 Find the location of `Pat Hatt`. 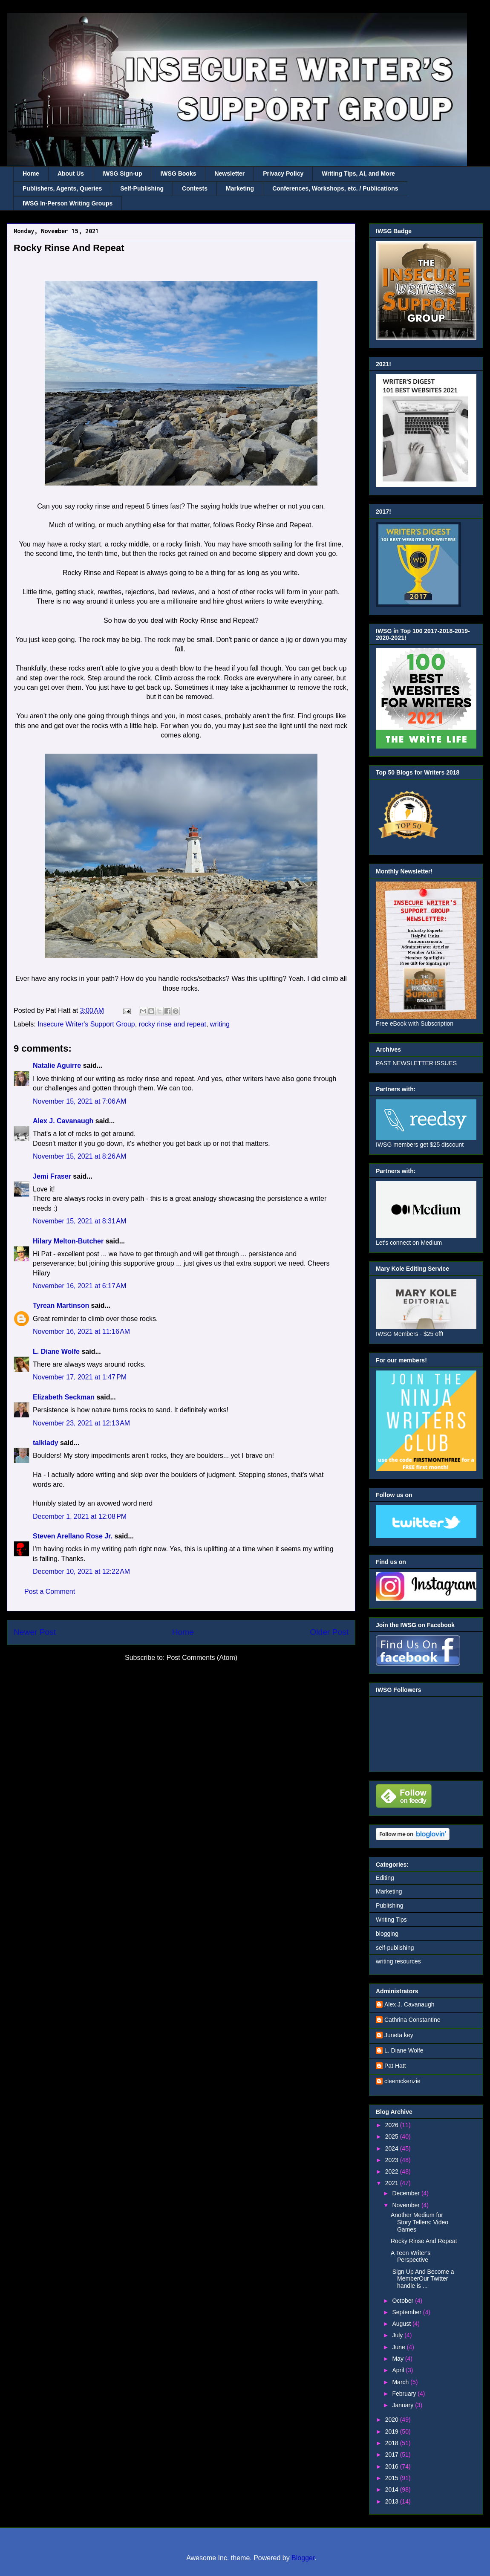

Pat Hatt is located at coordinates (395, 2065).